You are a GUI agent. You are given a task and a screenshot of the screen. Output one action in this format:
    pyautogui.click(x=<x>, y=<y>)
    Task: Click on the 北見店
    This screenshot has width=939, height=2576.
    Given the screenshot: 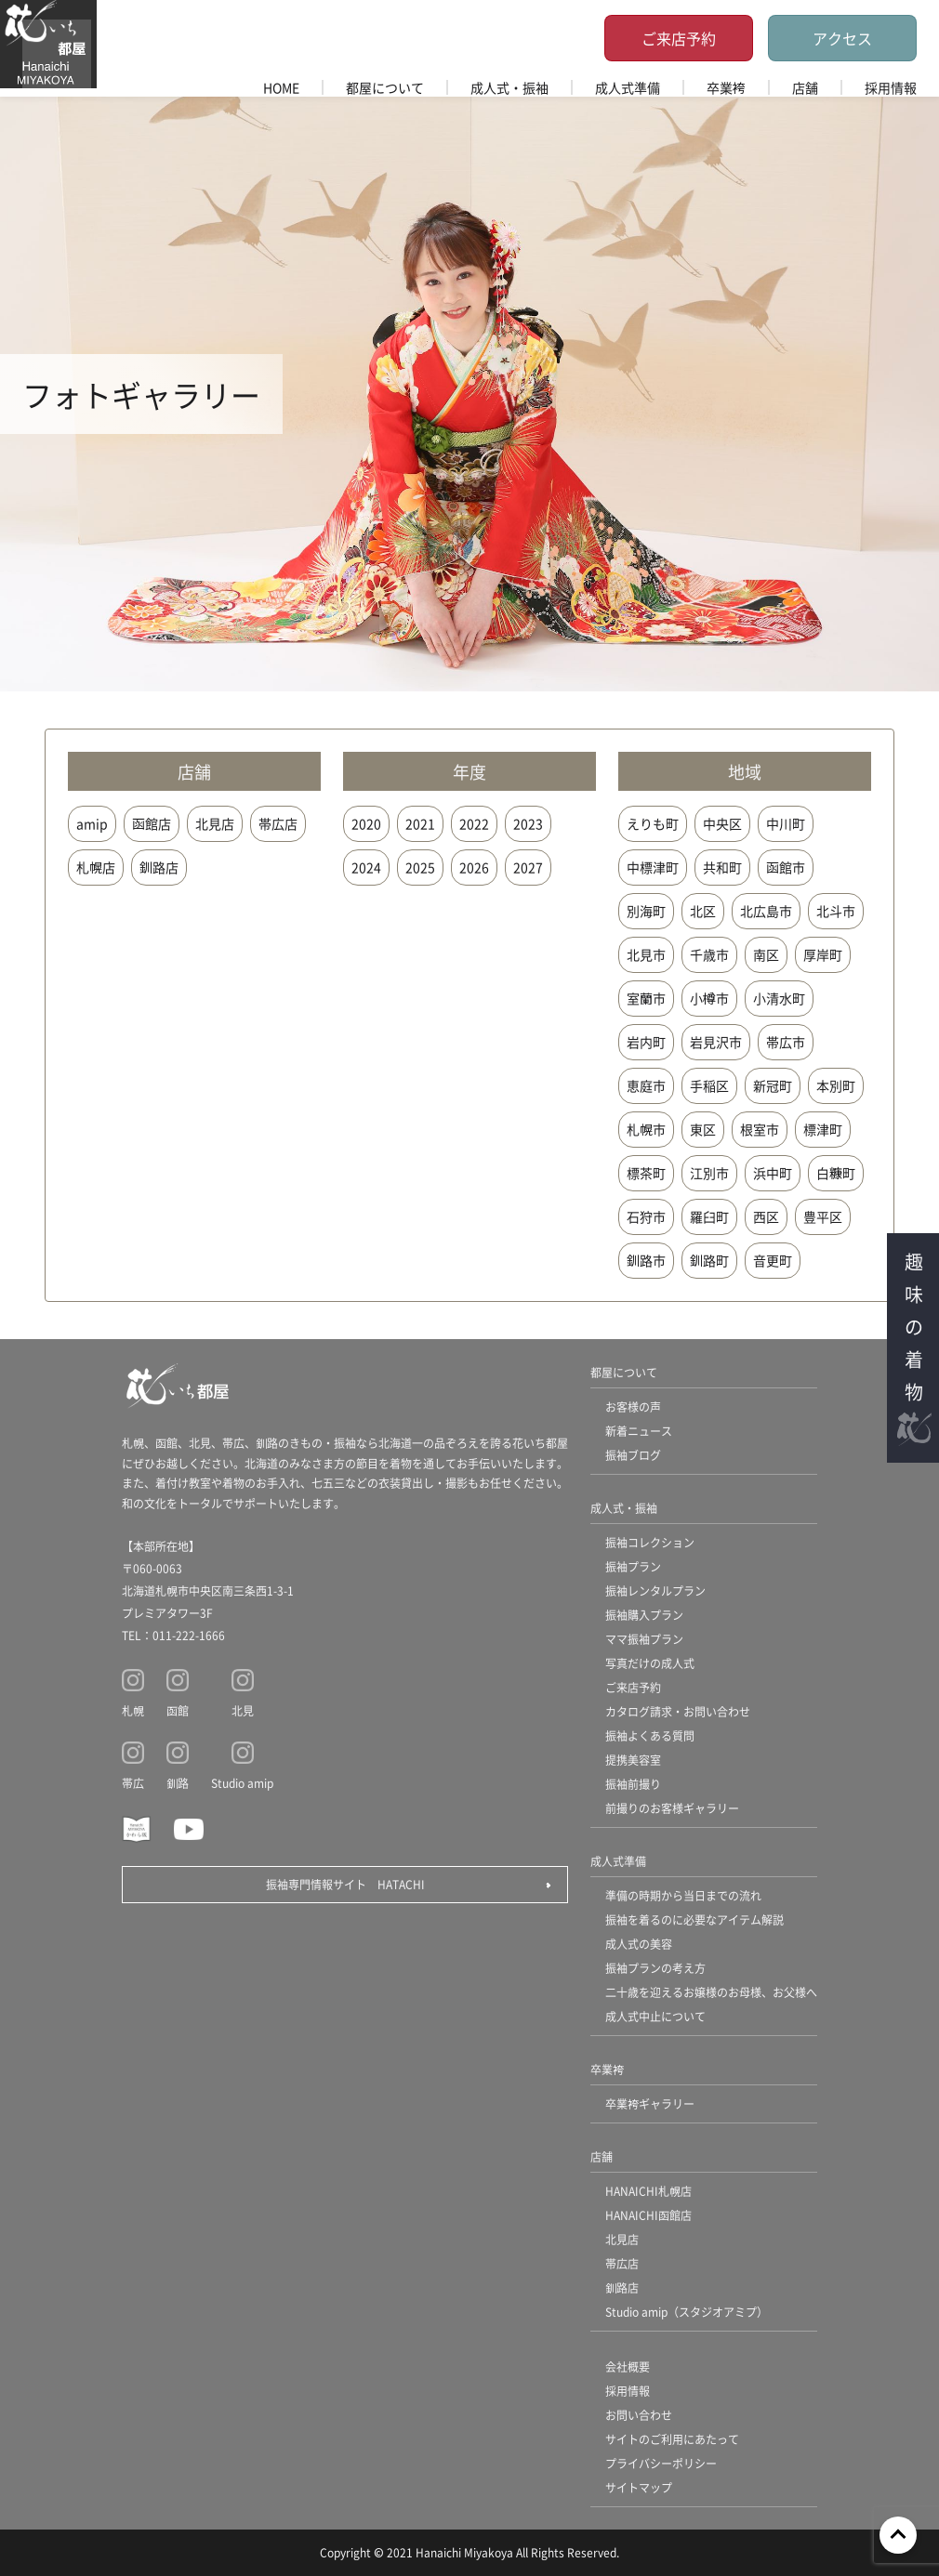 What is the action you would take?
    pyautogui.click(x=214, y=823)
    